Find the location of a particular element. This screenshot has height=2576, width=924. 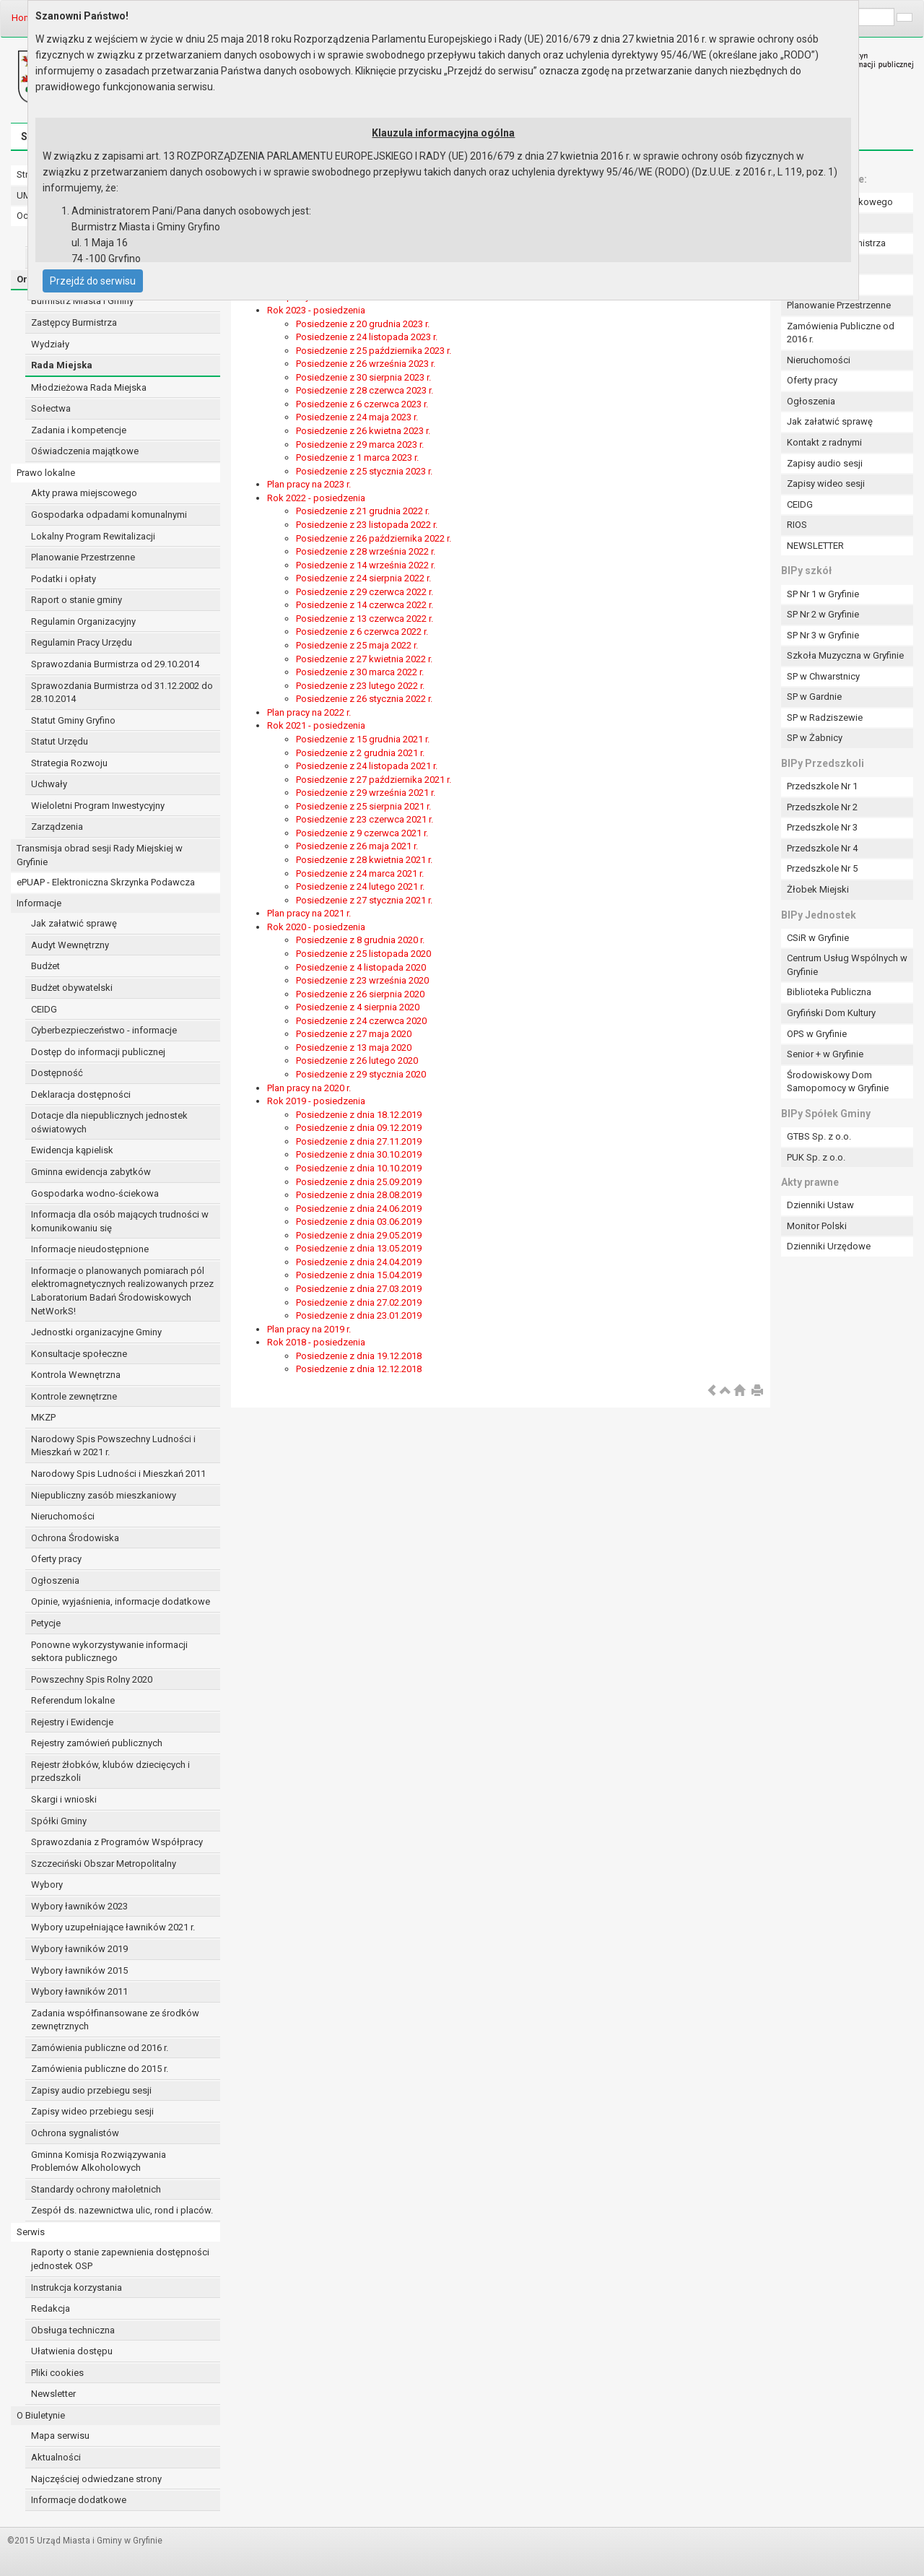

Posiedzenie z 20 grudnia 2023 r. is located at coordinates (363, 323).